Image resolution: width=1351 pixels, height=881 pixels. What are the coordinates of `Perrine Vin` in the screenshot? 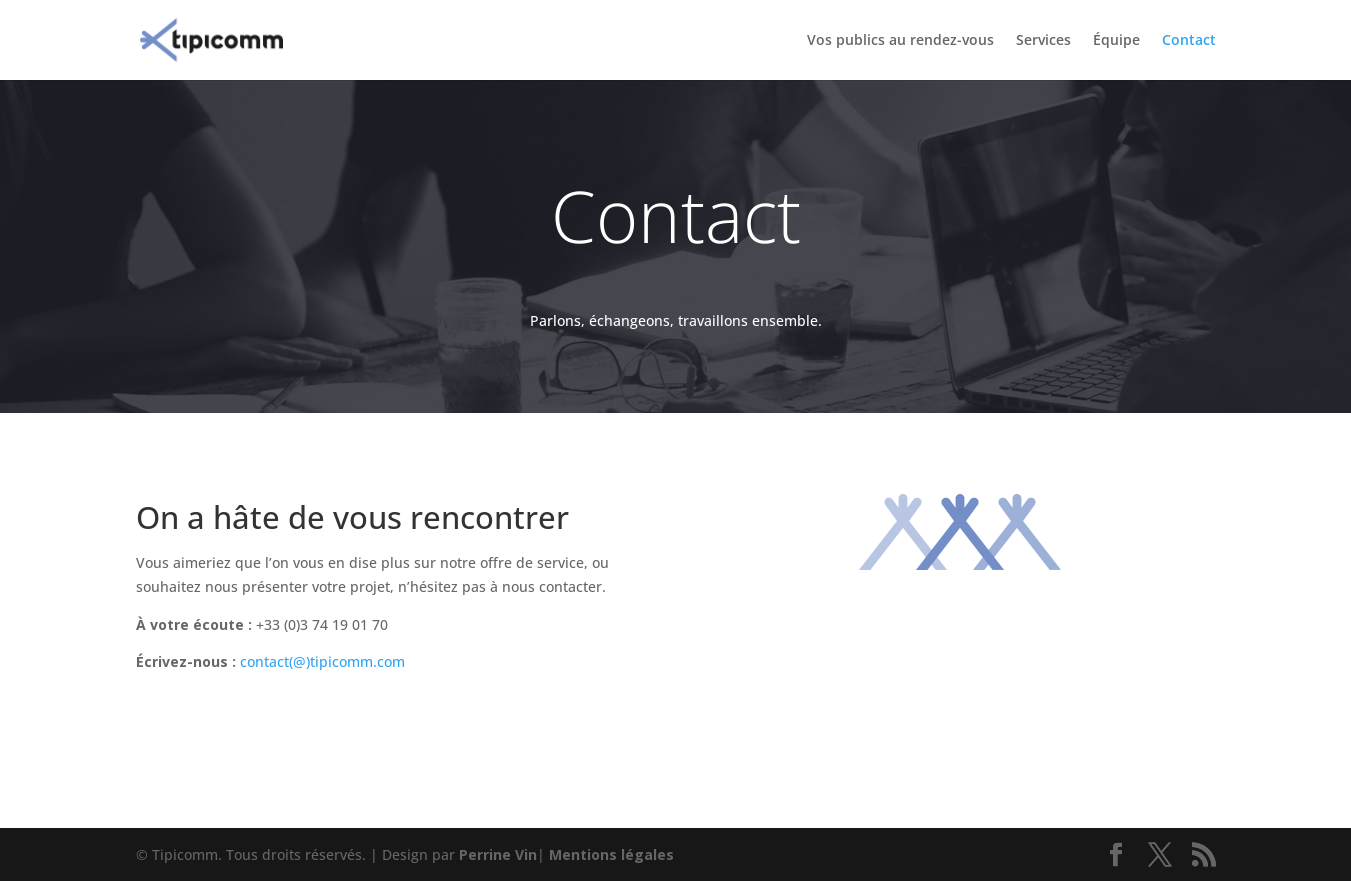 It's located at (498, 854).